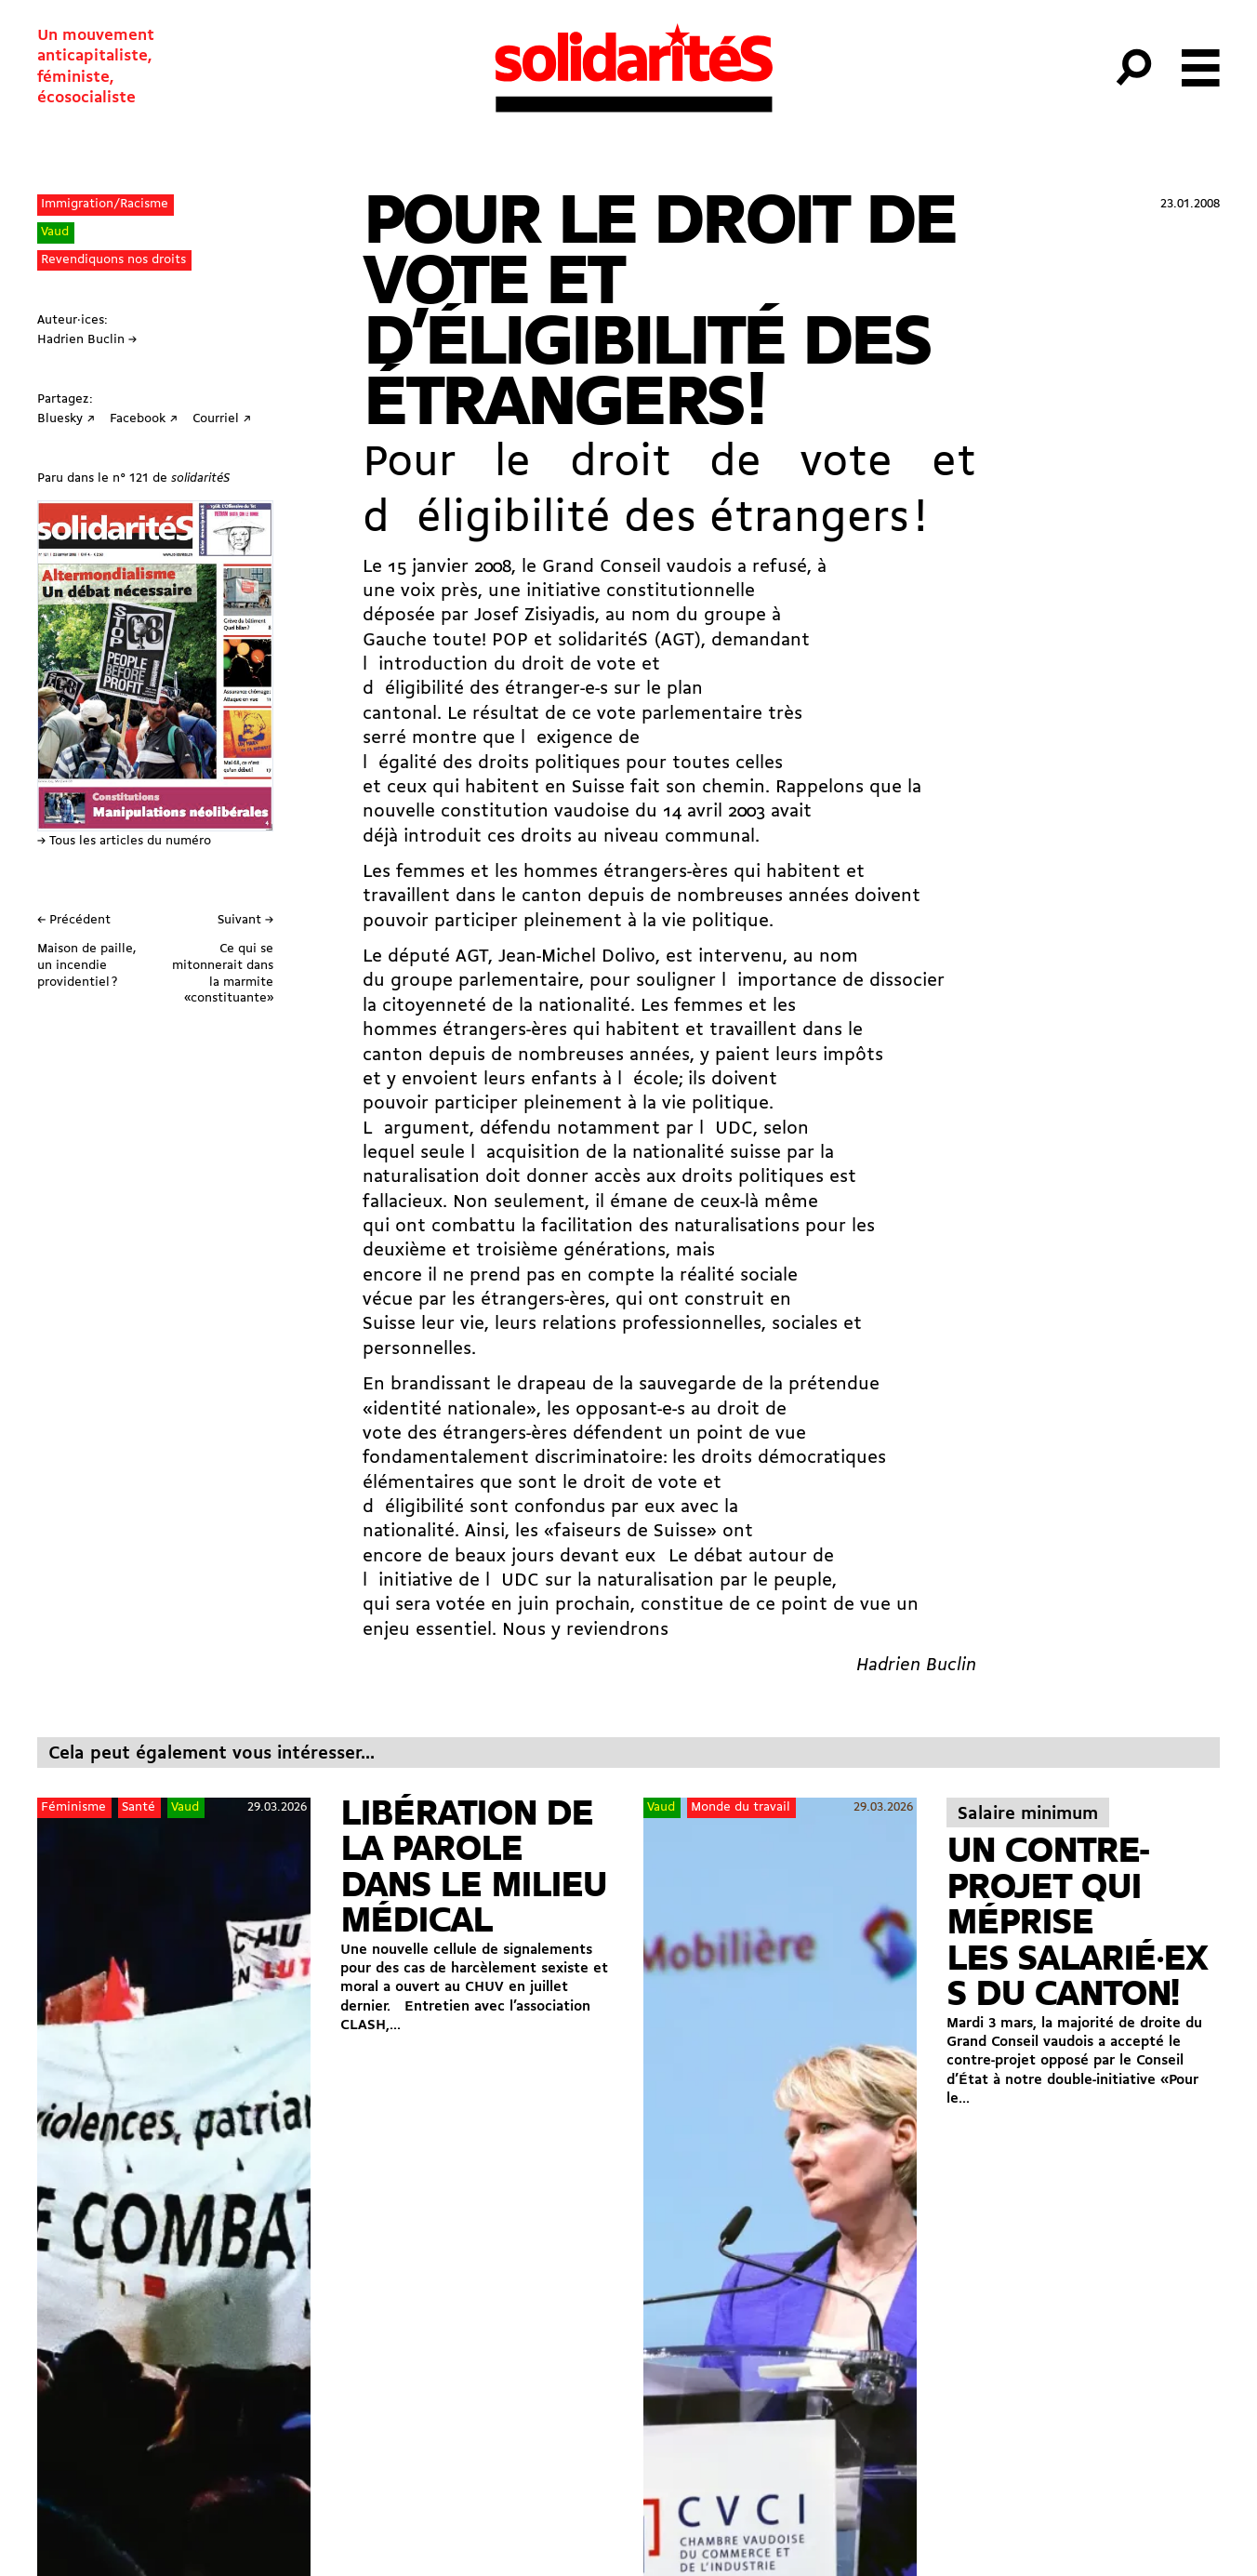  Describe the element at coordinates (138, 1807) in the screenshot. I see `Santé` at that location.